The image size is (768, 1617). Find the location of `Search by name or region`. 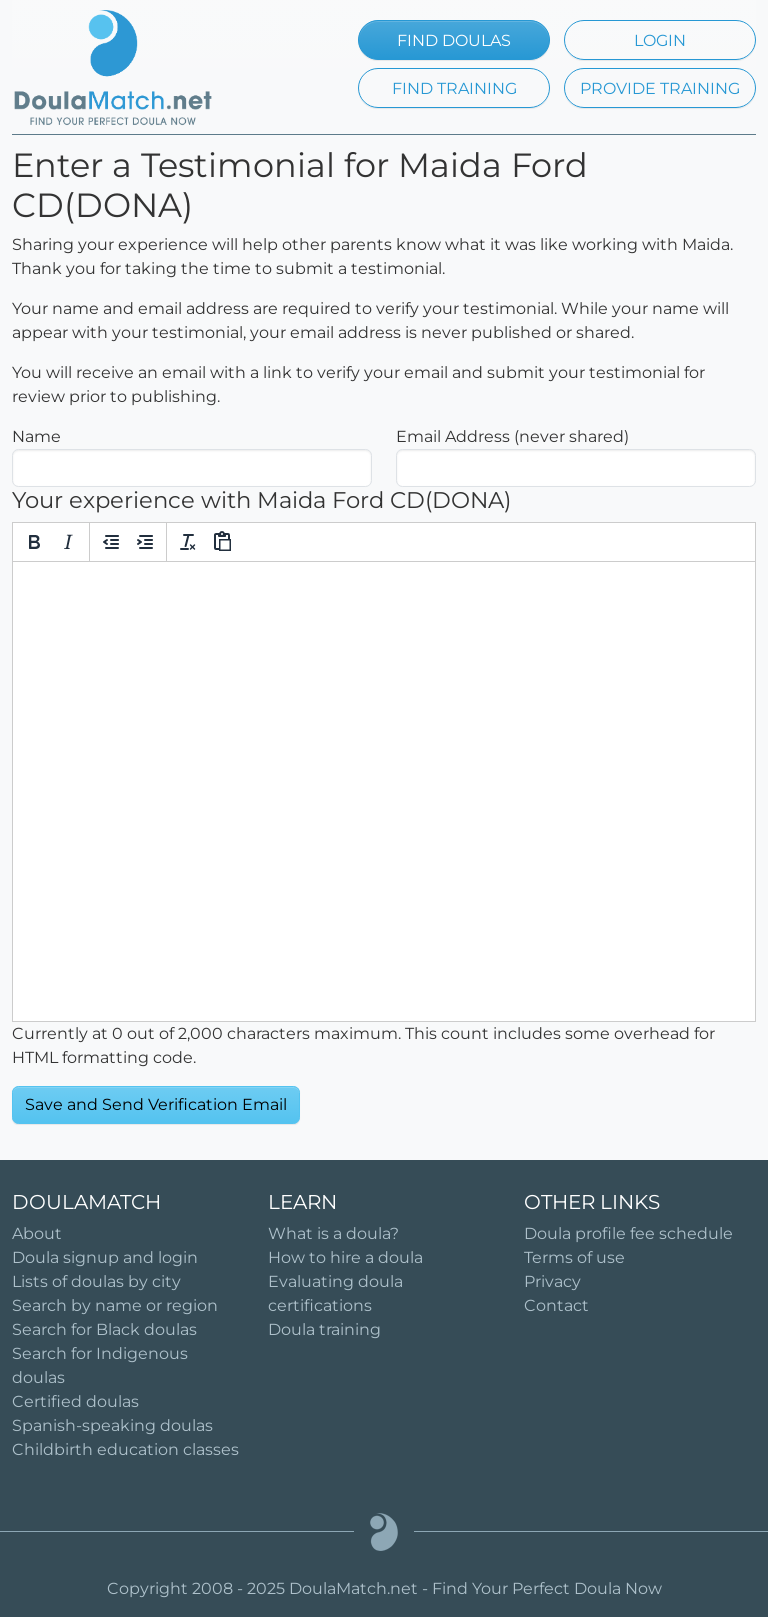

Search by name or region is located at coordinates (115, 1305).